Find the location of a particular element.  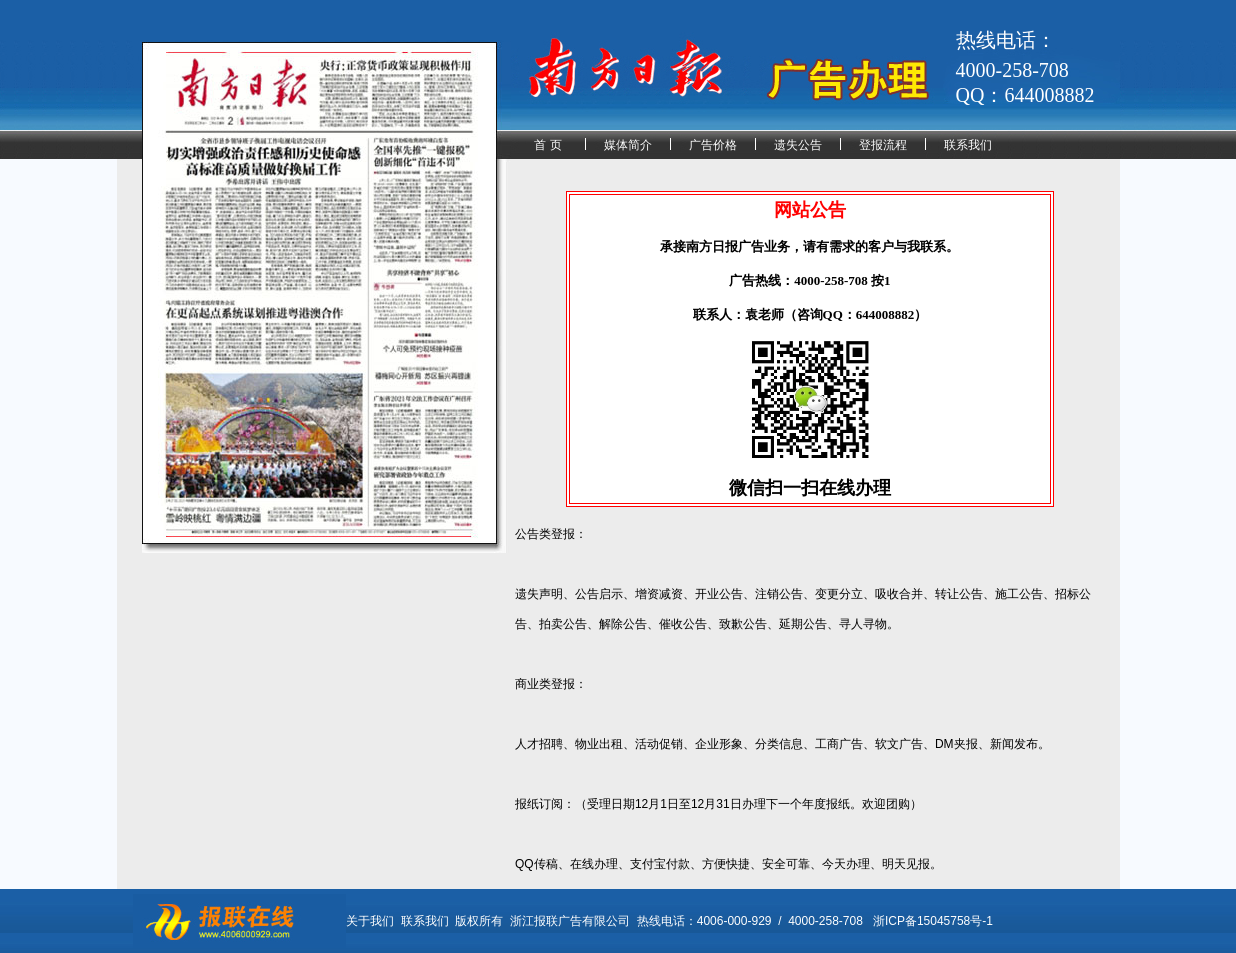

媒体简介 is located at coordinates (628, 145).